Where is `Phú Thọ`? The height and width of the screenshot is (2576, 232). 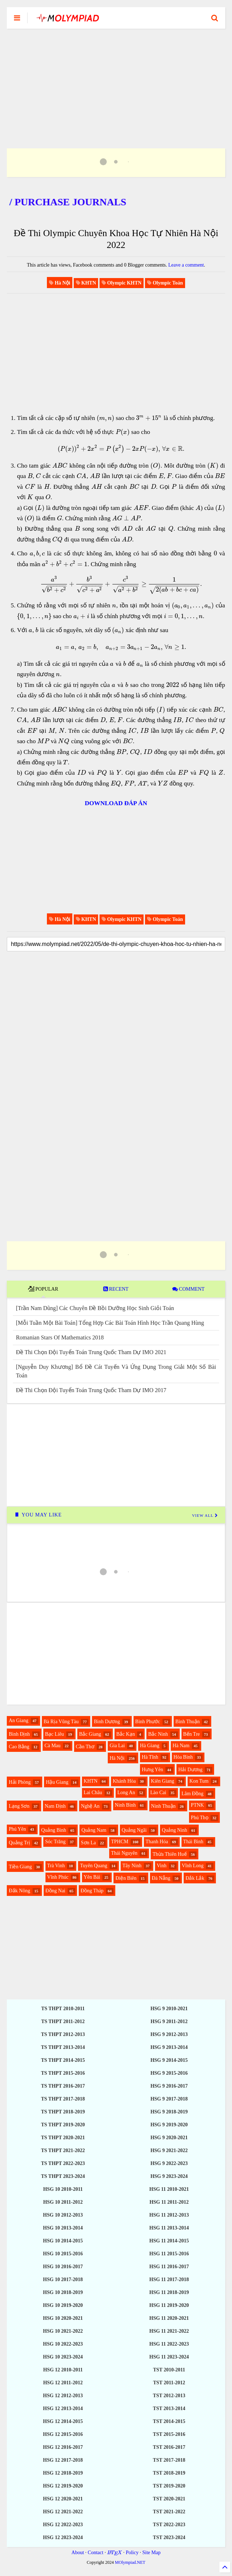 Phú Thọ is located at coordinates (199, 1817).